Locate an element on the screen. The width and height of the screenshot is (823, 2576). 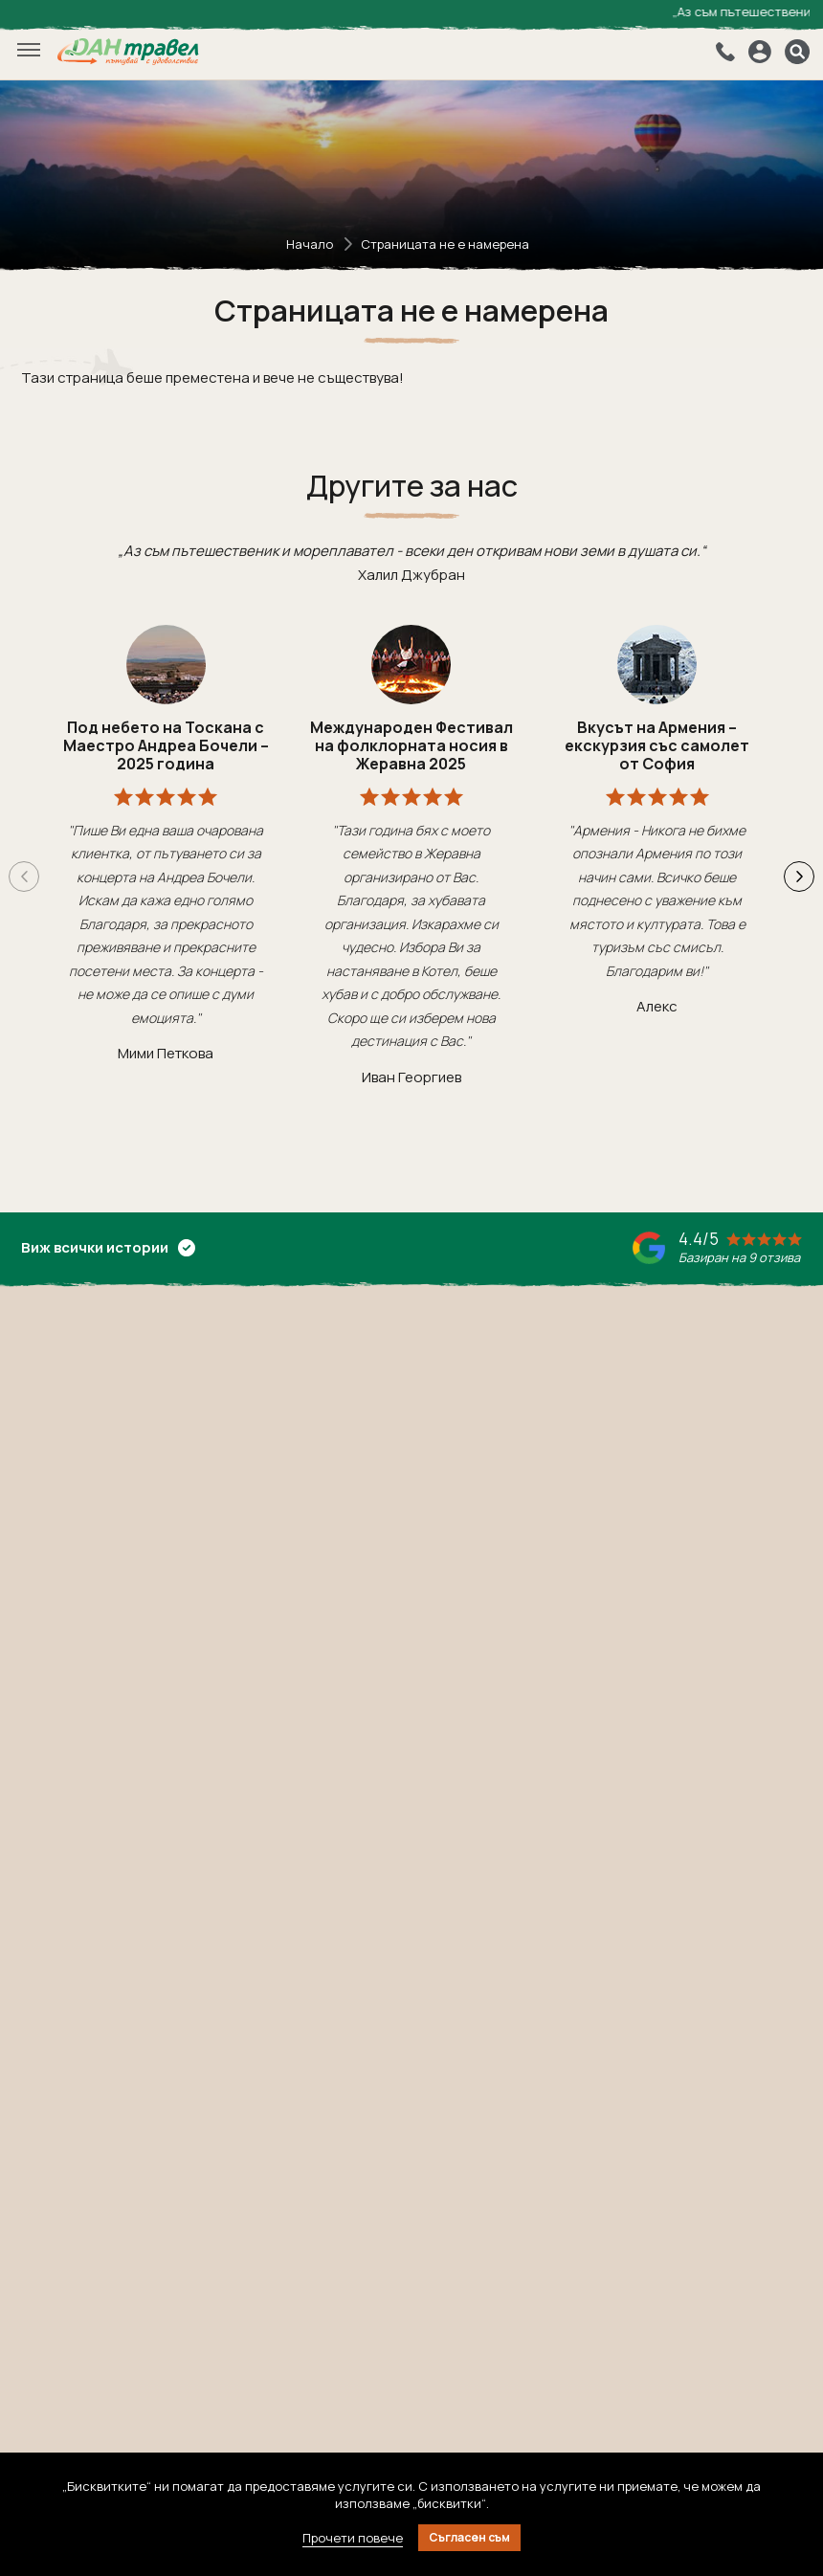
[button] is located at coordinates (799, 876).